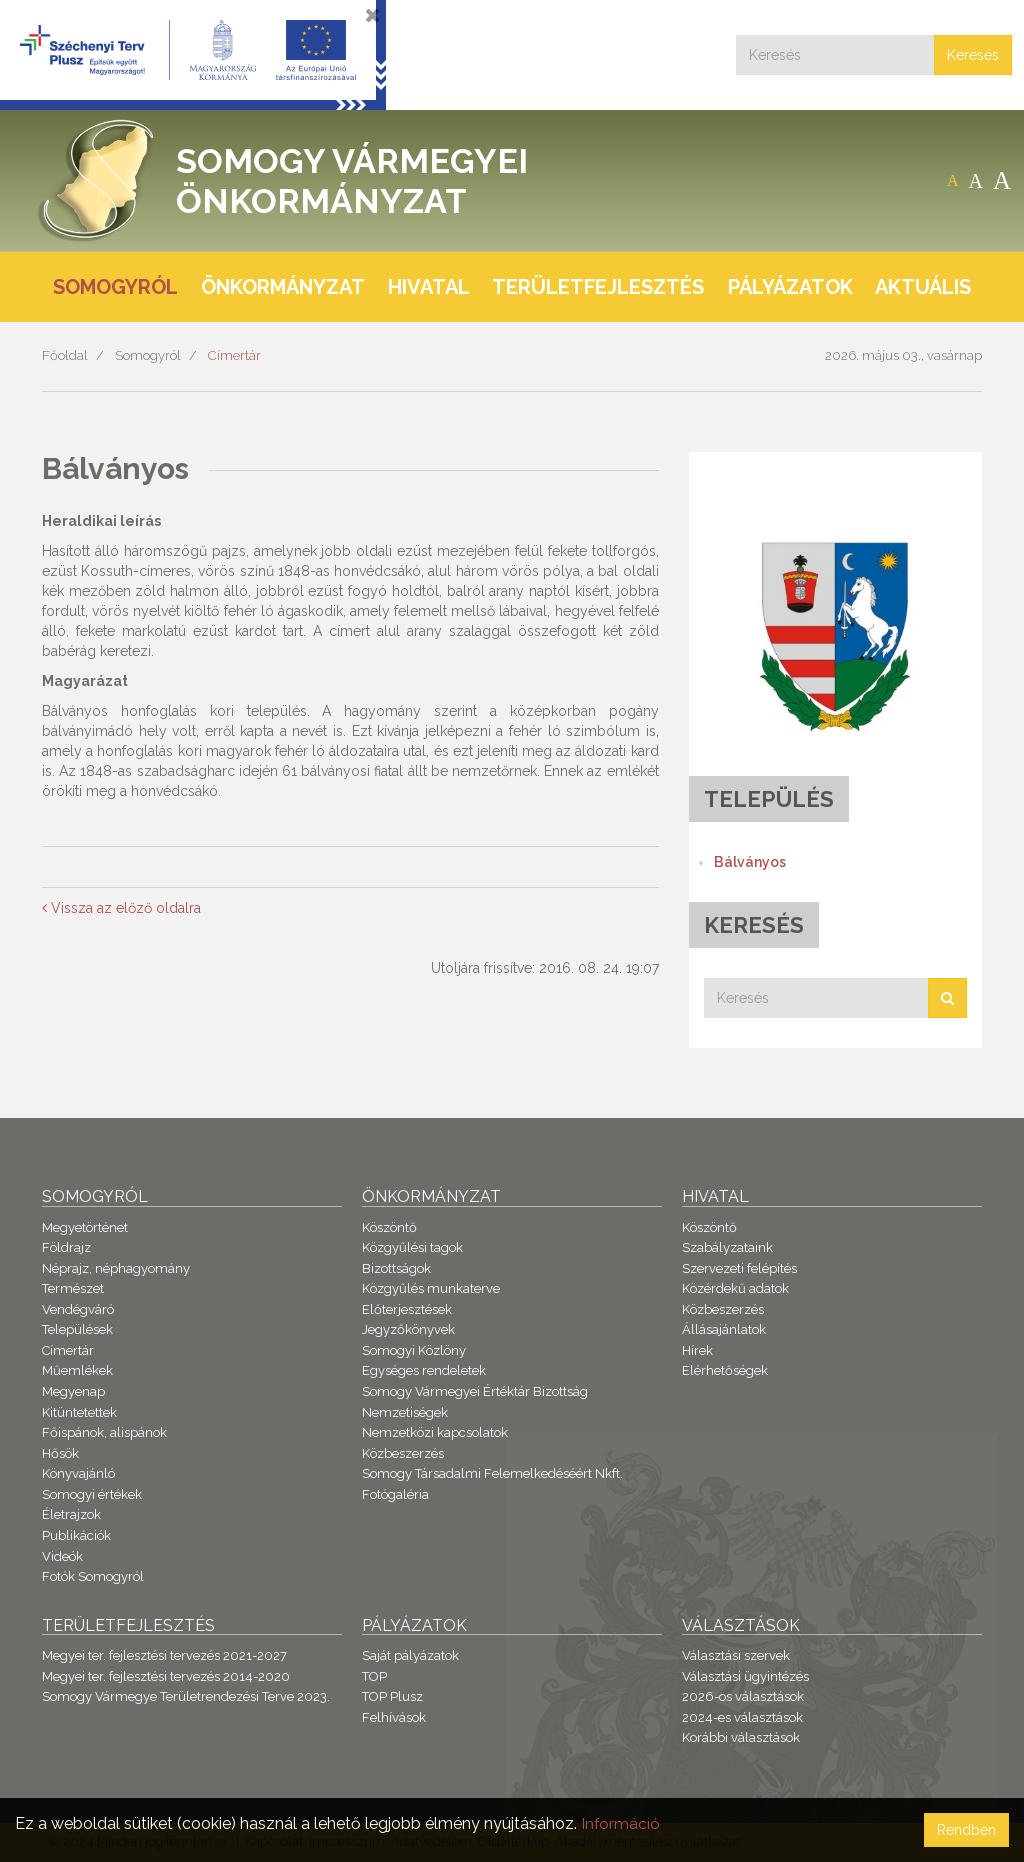 The width and height of the screenshot is (1024, 1862). Describe the element at coordinates (71, 1514) in the screenshot. I see `Életrajzok` at that location.